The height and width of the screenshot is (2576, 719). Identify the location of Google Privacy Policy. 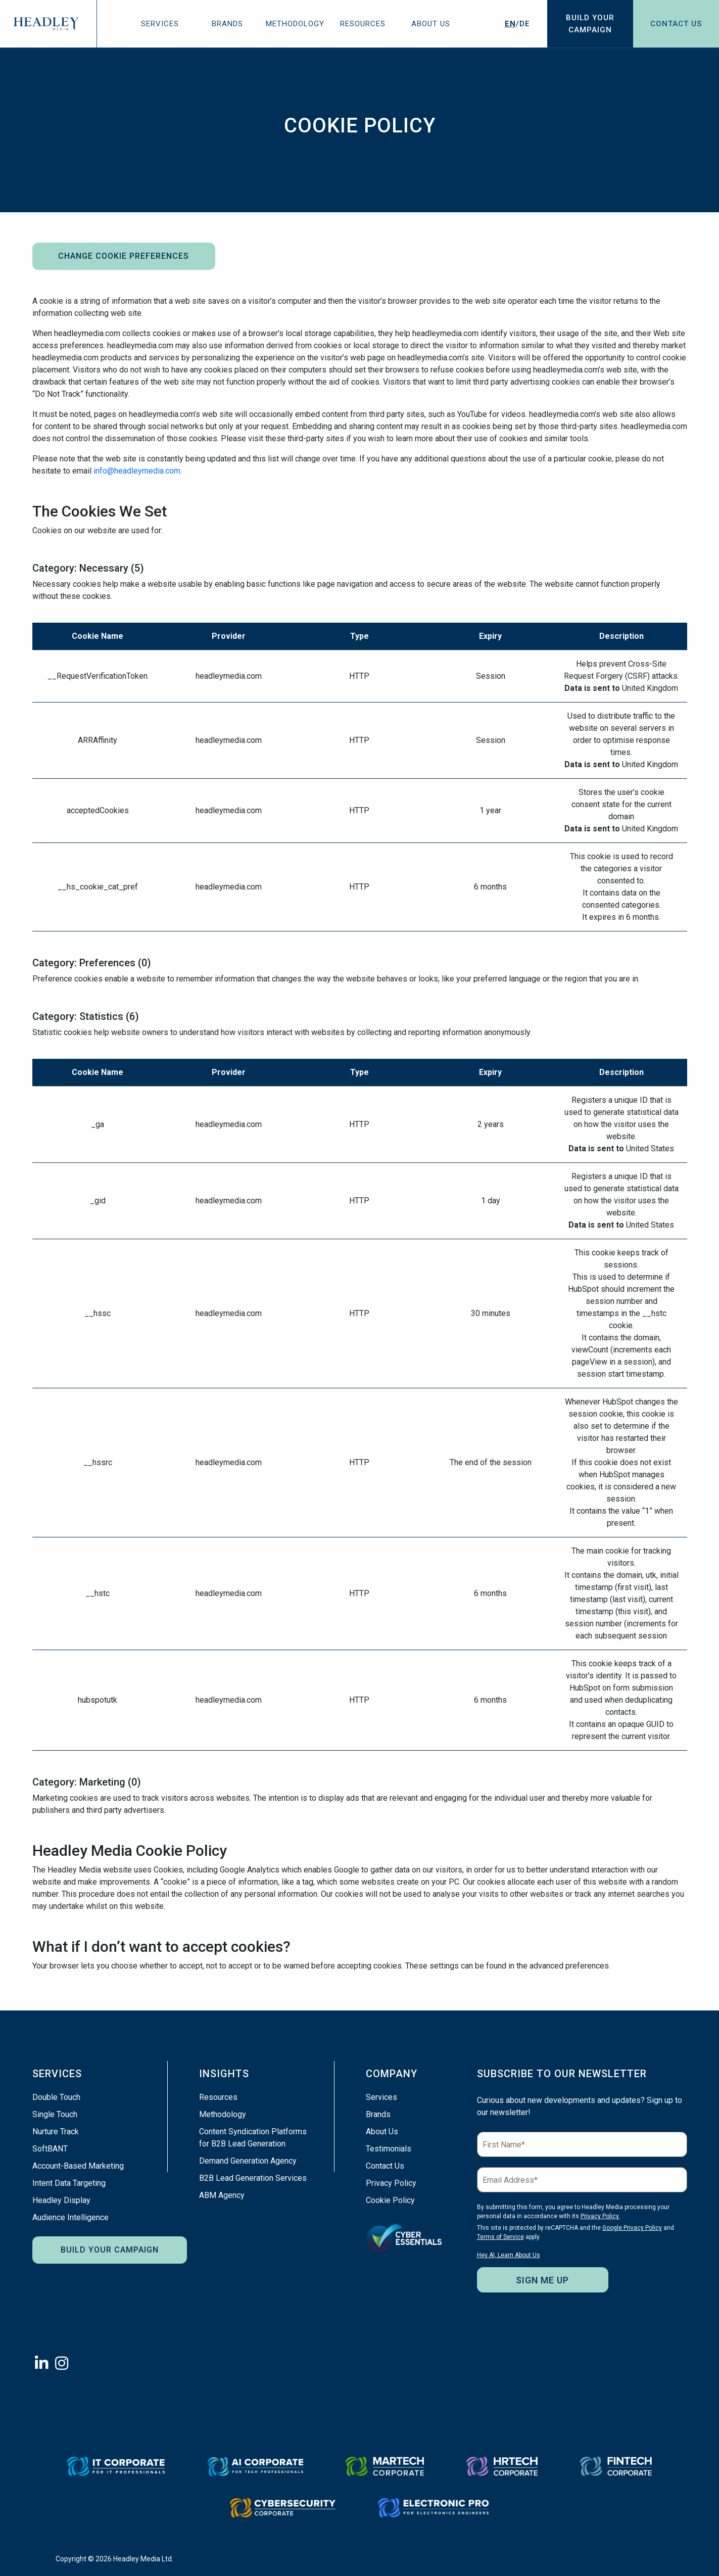
(632, 2227).